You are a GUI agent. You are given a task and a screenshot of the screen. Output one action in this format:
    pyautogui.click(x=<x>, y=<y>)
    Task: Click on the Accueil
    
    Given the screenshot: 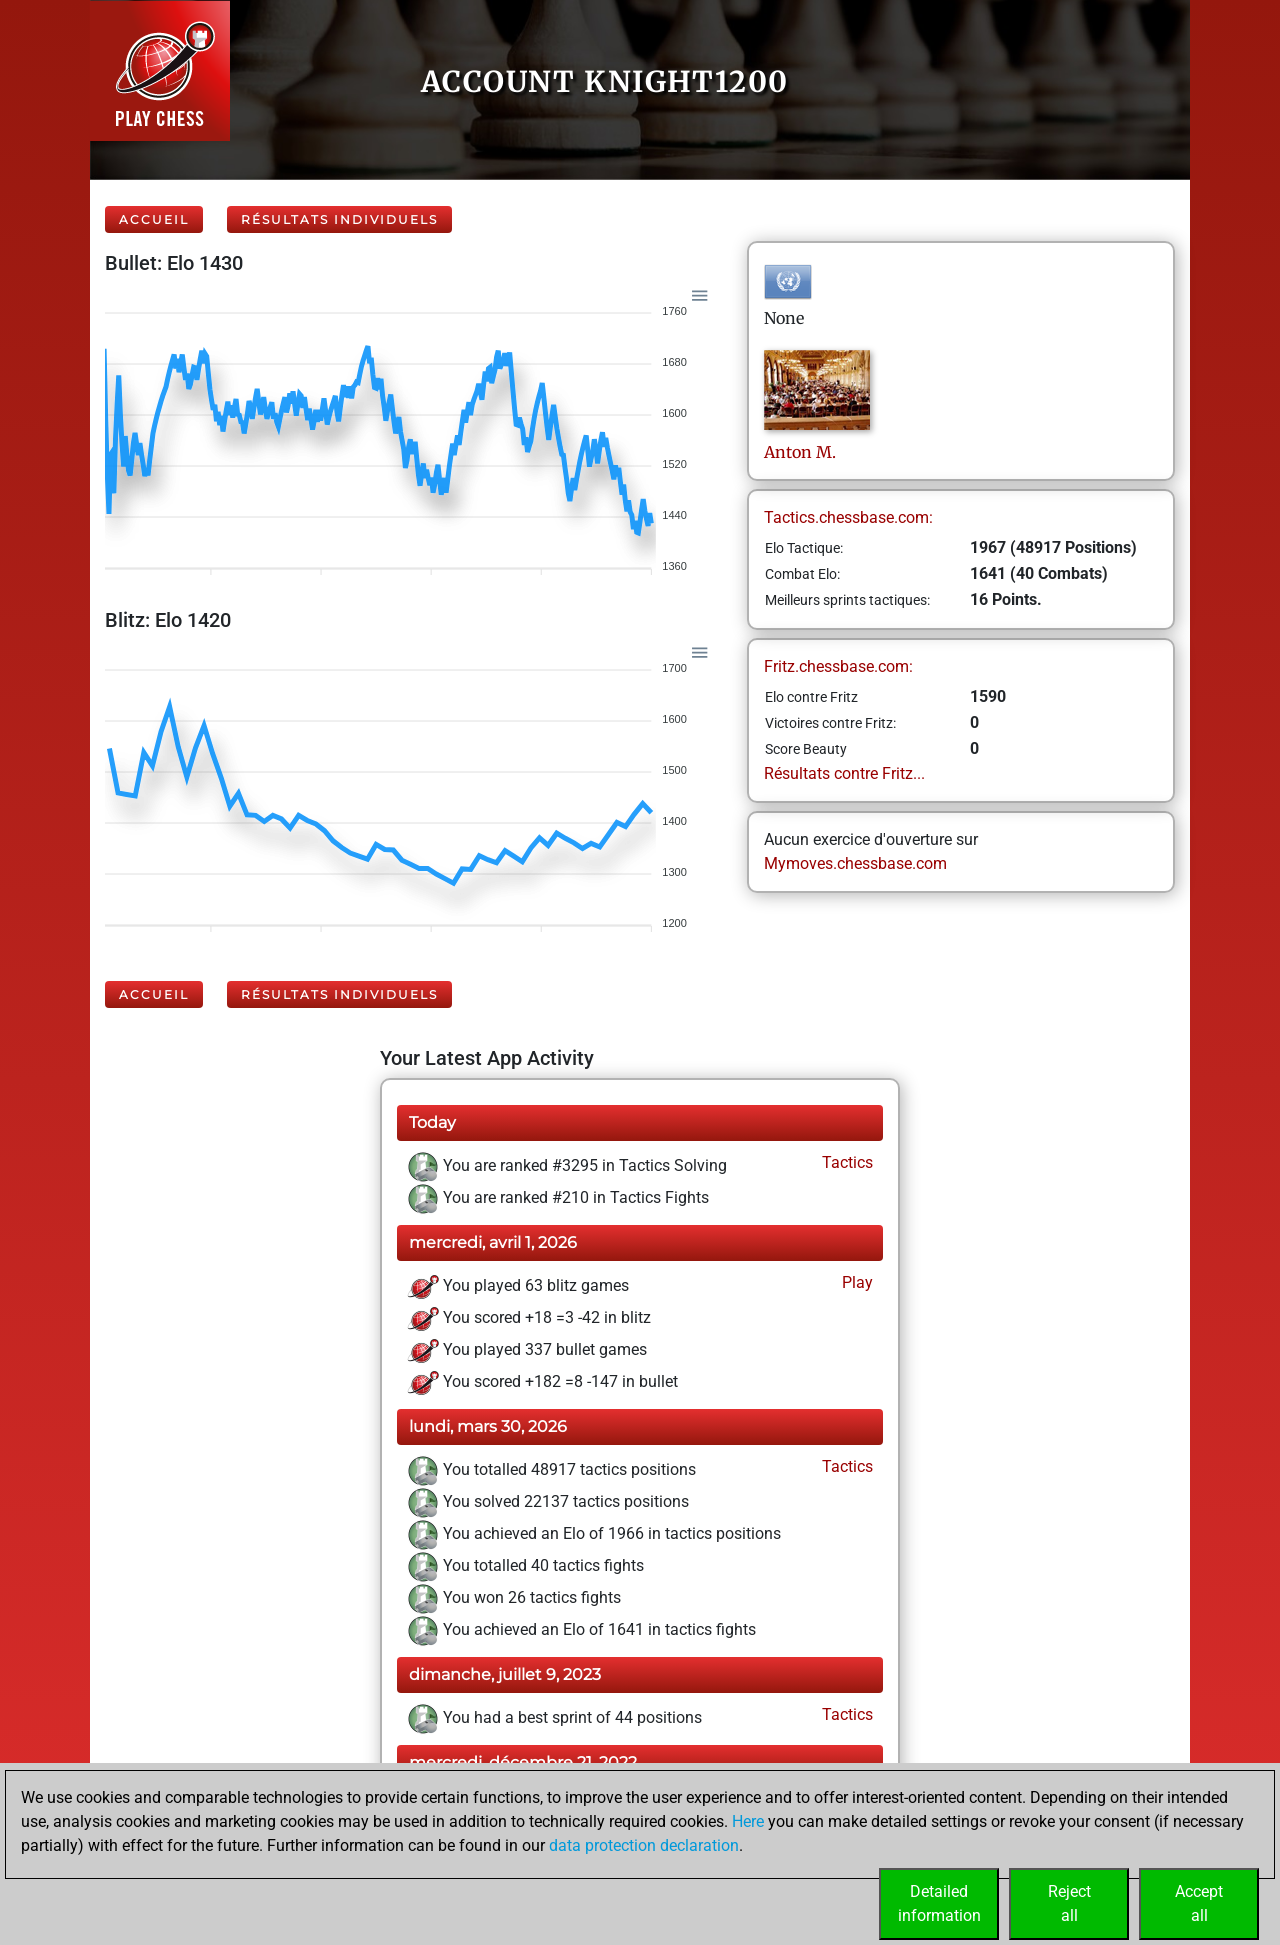 What is the action you would take?
    pyautogui.click(x=154, y=219)
    